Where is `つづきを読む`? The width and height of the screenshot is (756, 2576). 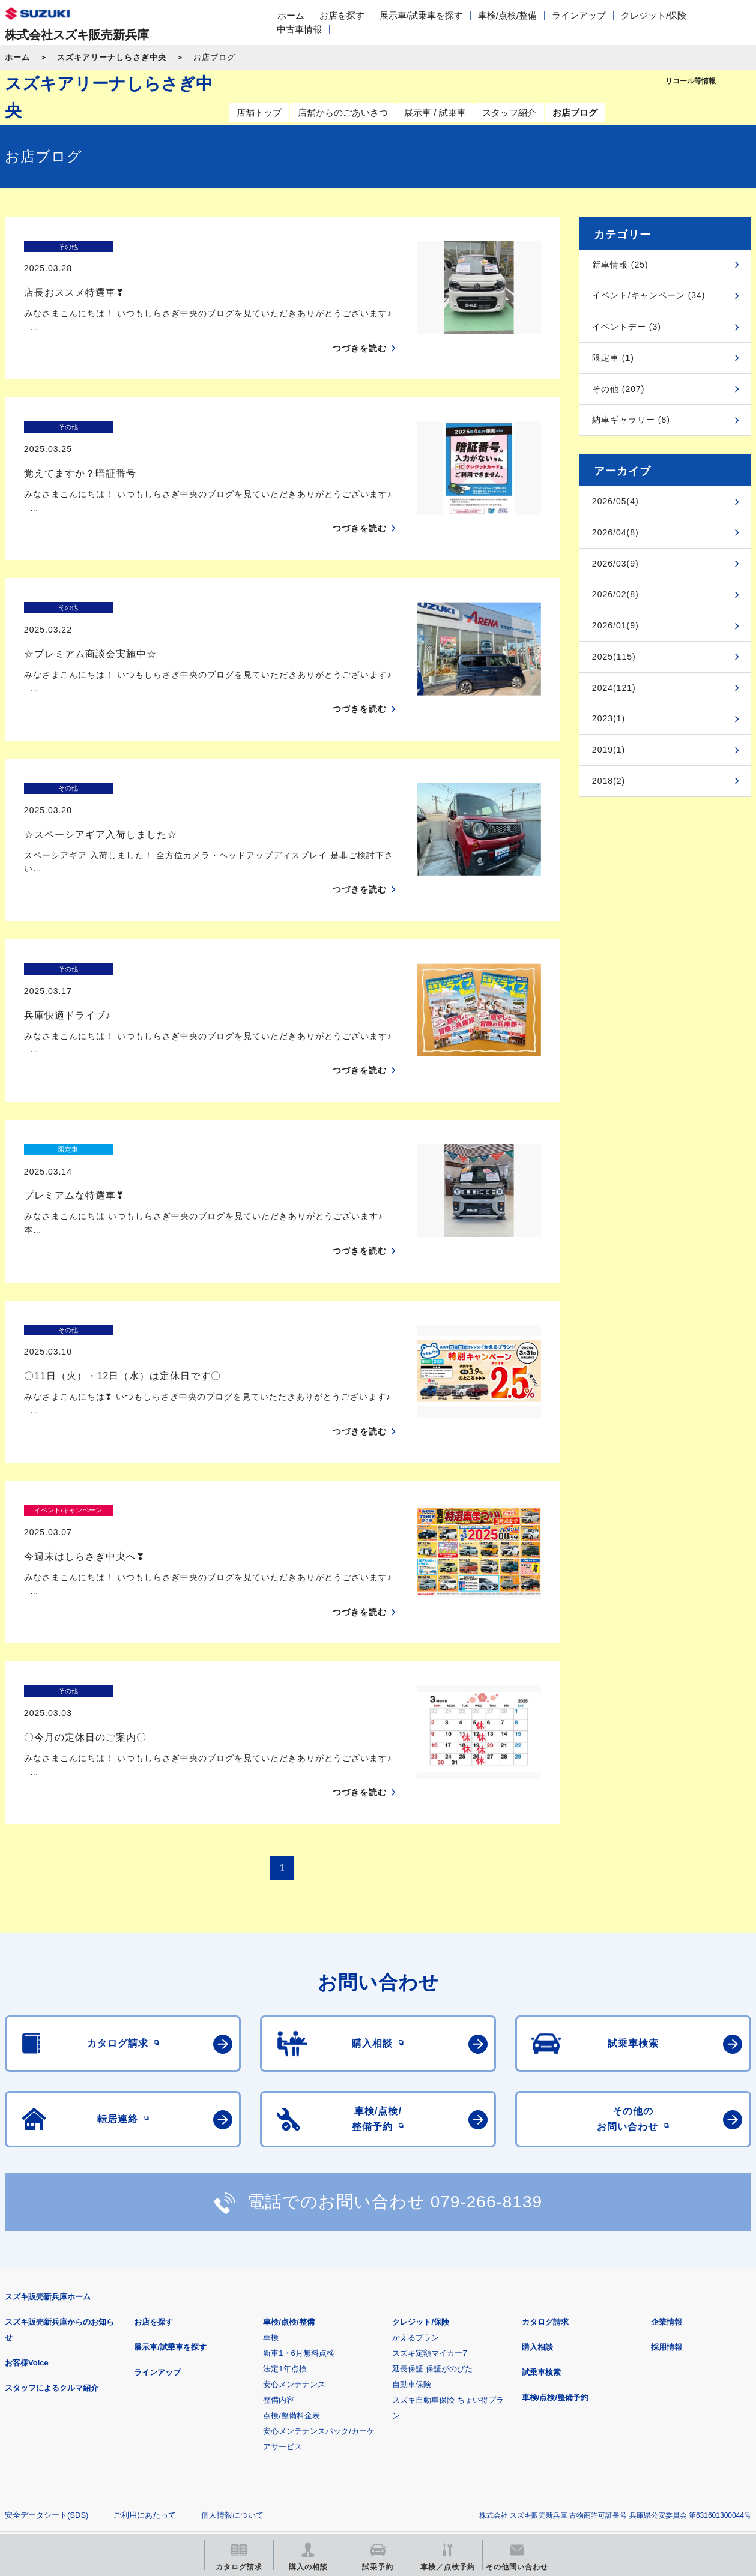
つづきを読む is located at coordinates (360, 327).